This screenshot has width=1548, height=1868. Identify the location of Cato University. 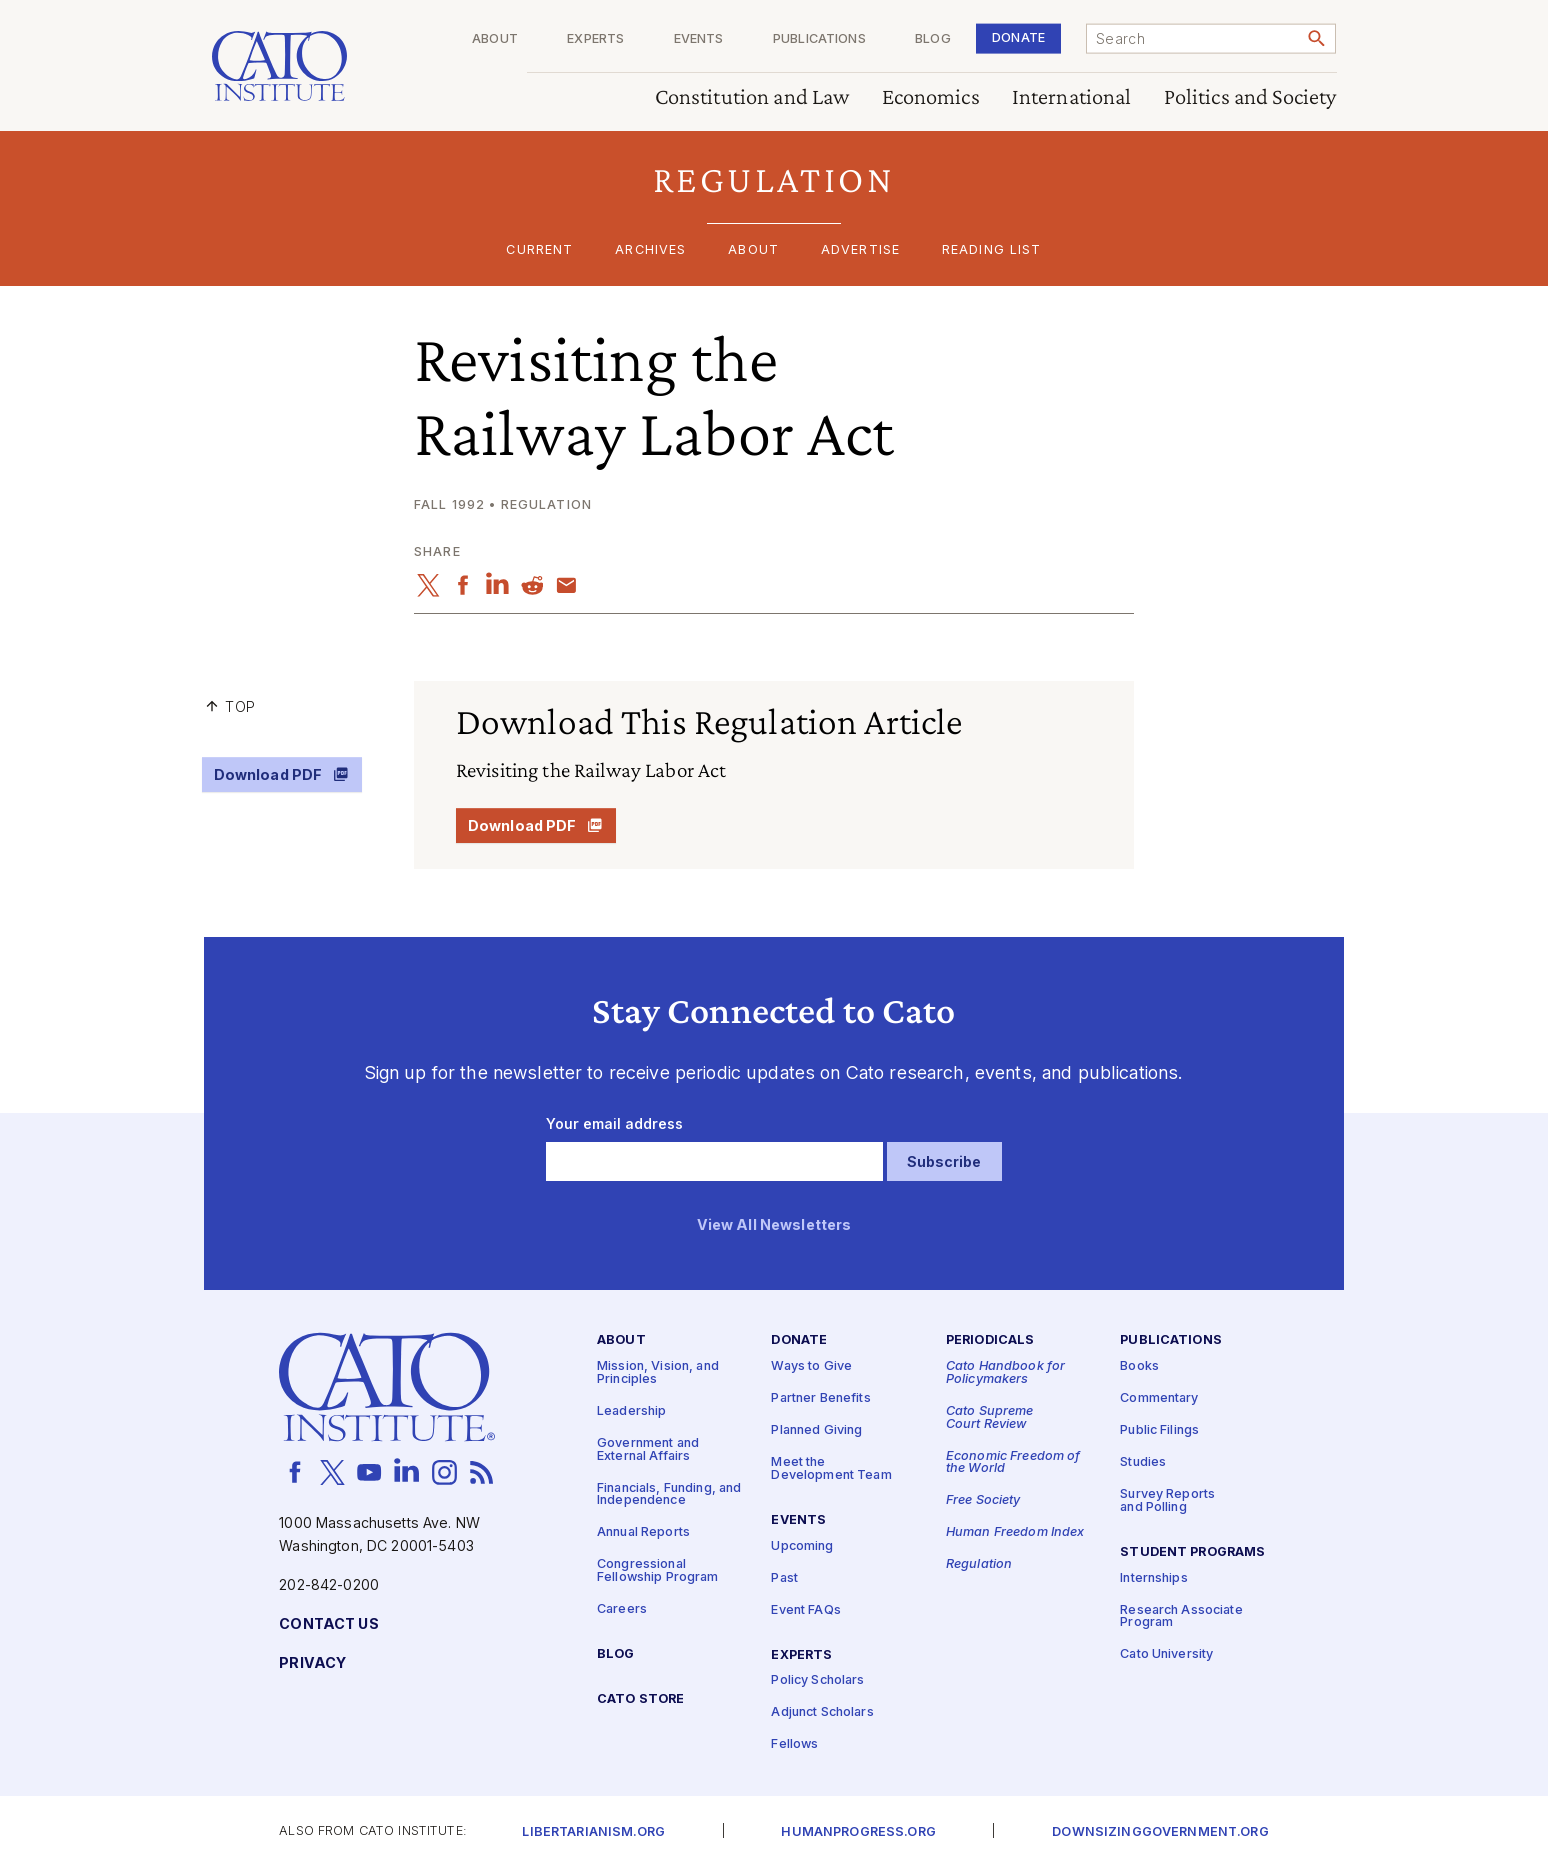
(1166, 1654).